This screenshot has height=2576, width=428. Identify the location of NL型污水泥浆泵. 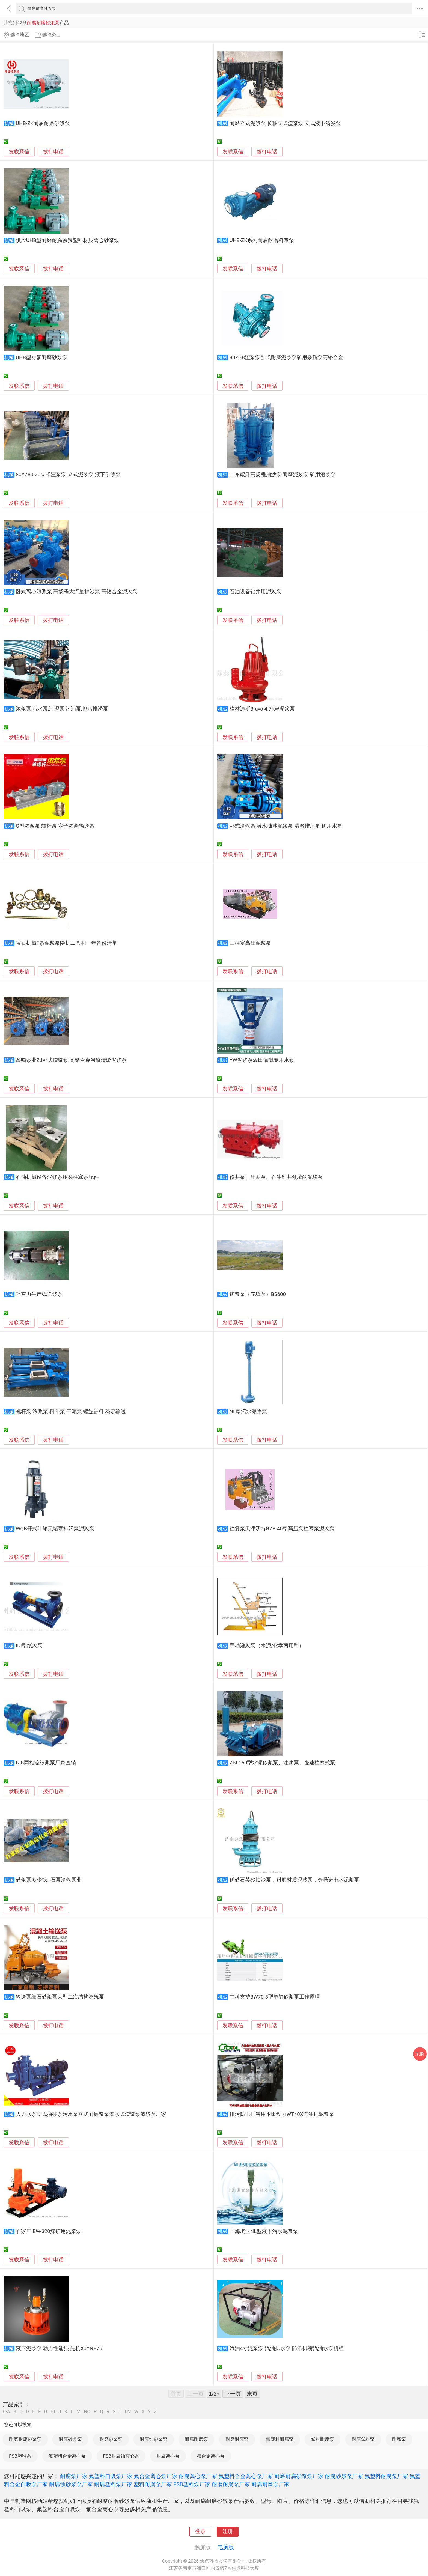
(248, 1412).